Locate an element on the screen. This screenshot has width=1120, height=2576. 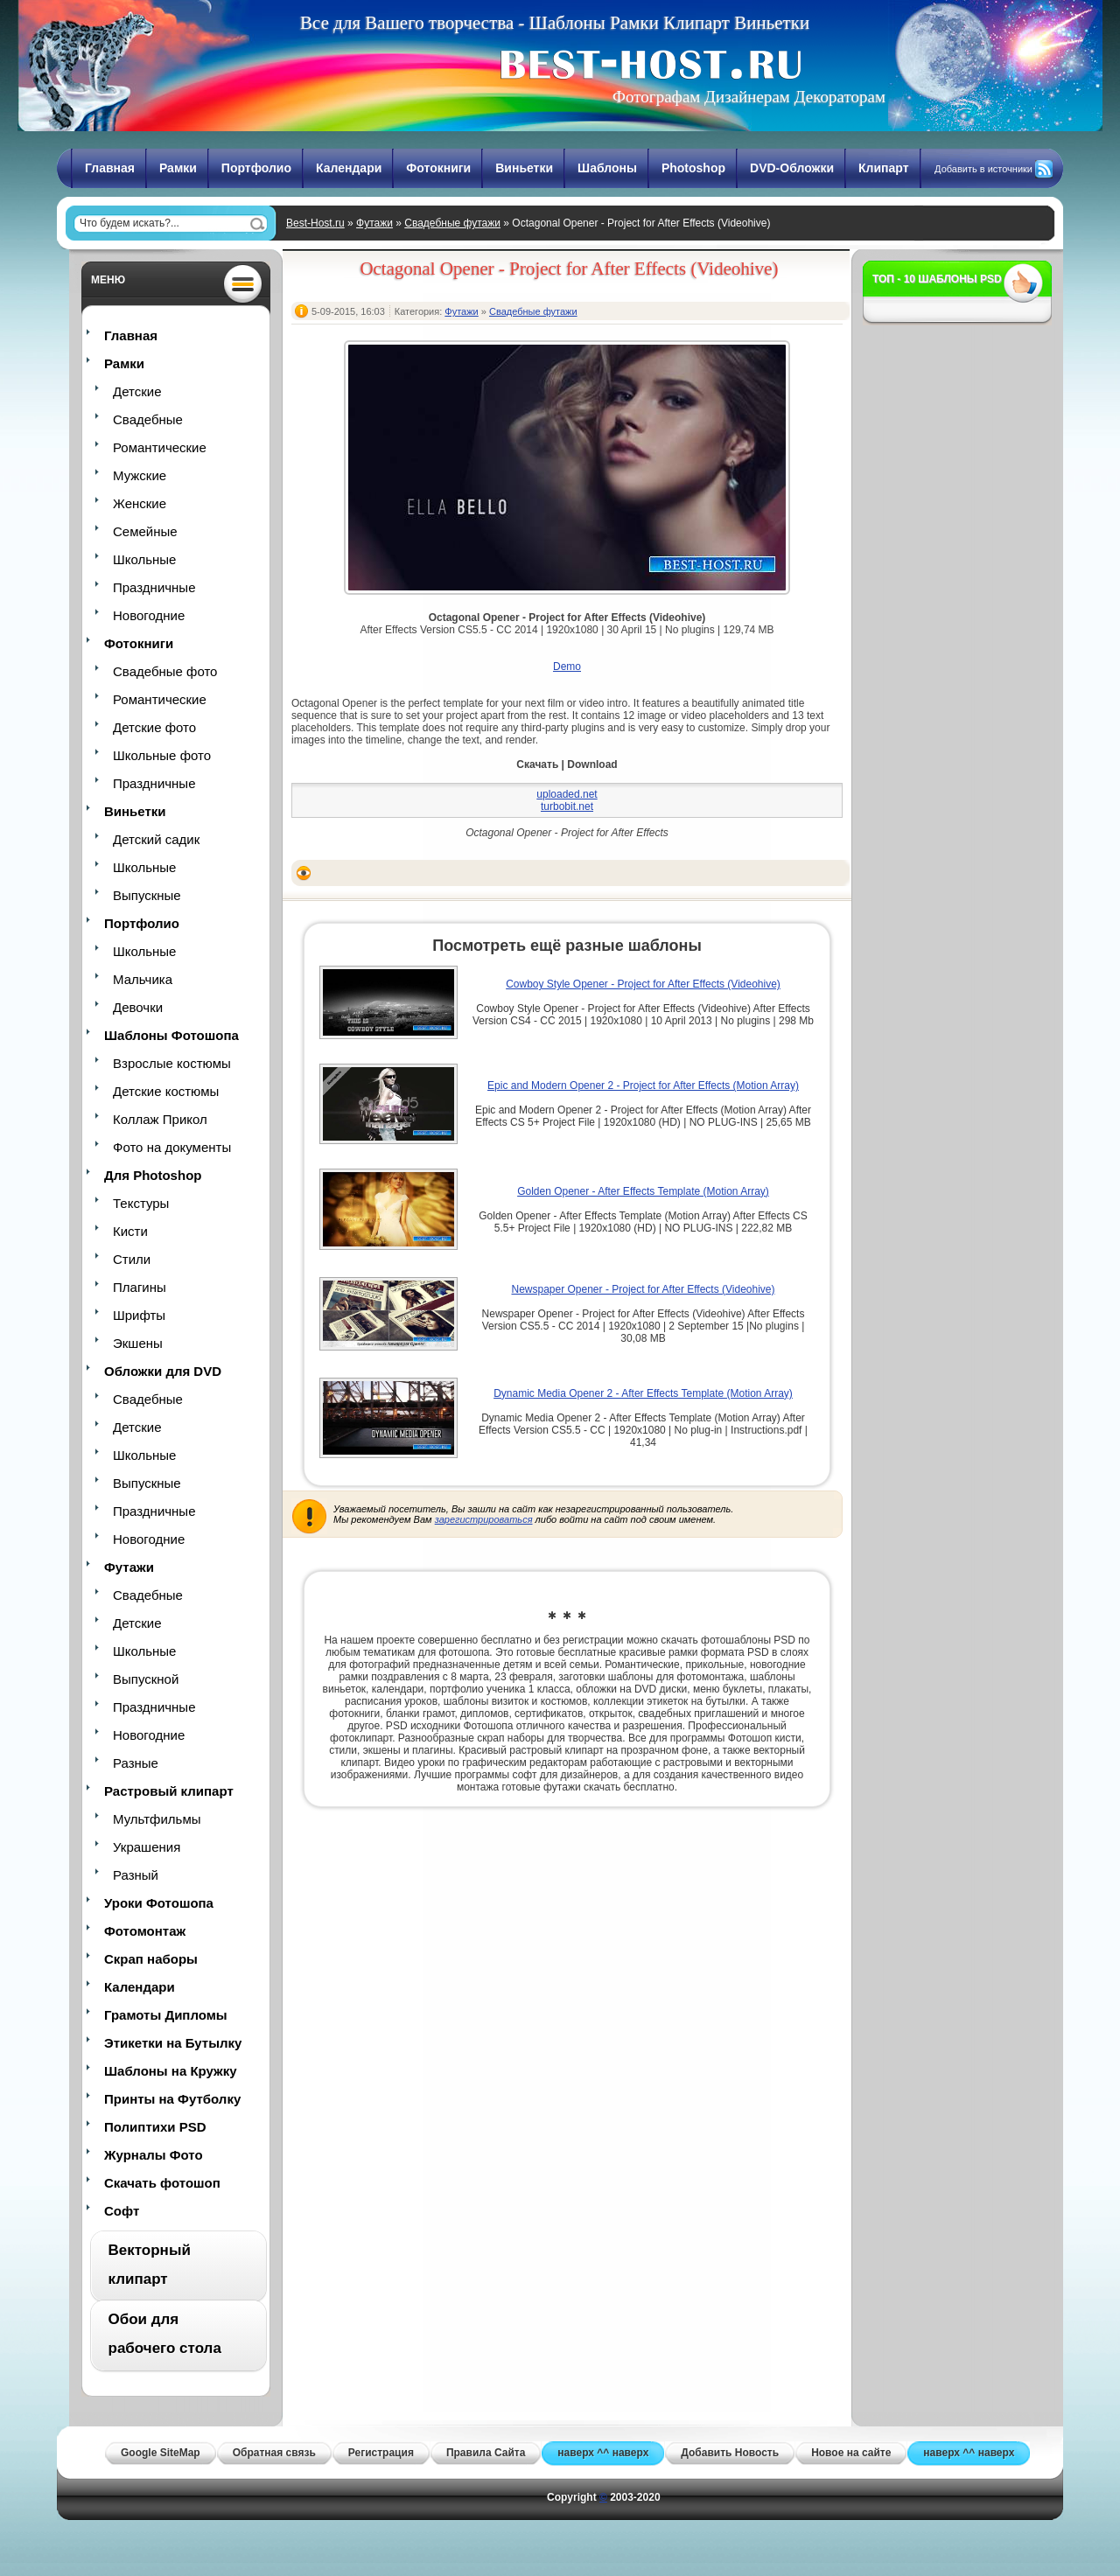
Мужские is located at coordinates (139, 475).